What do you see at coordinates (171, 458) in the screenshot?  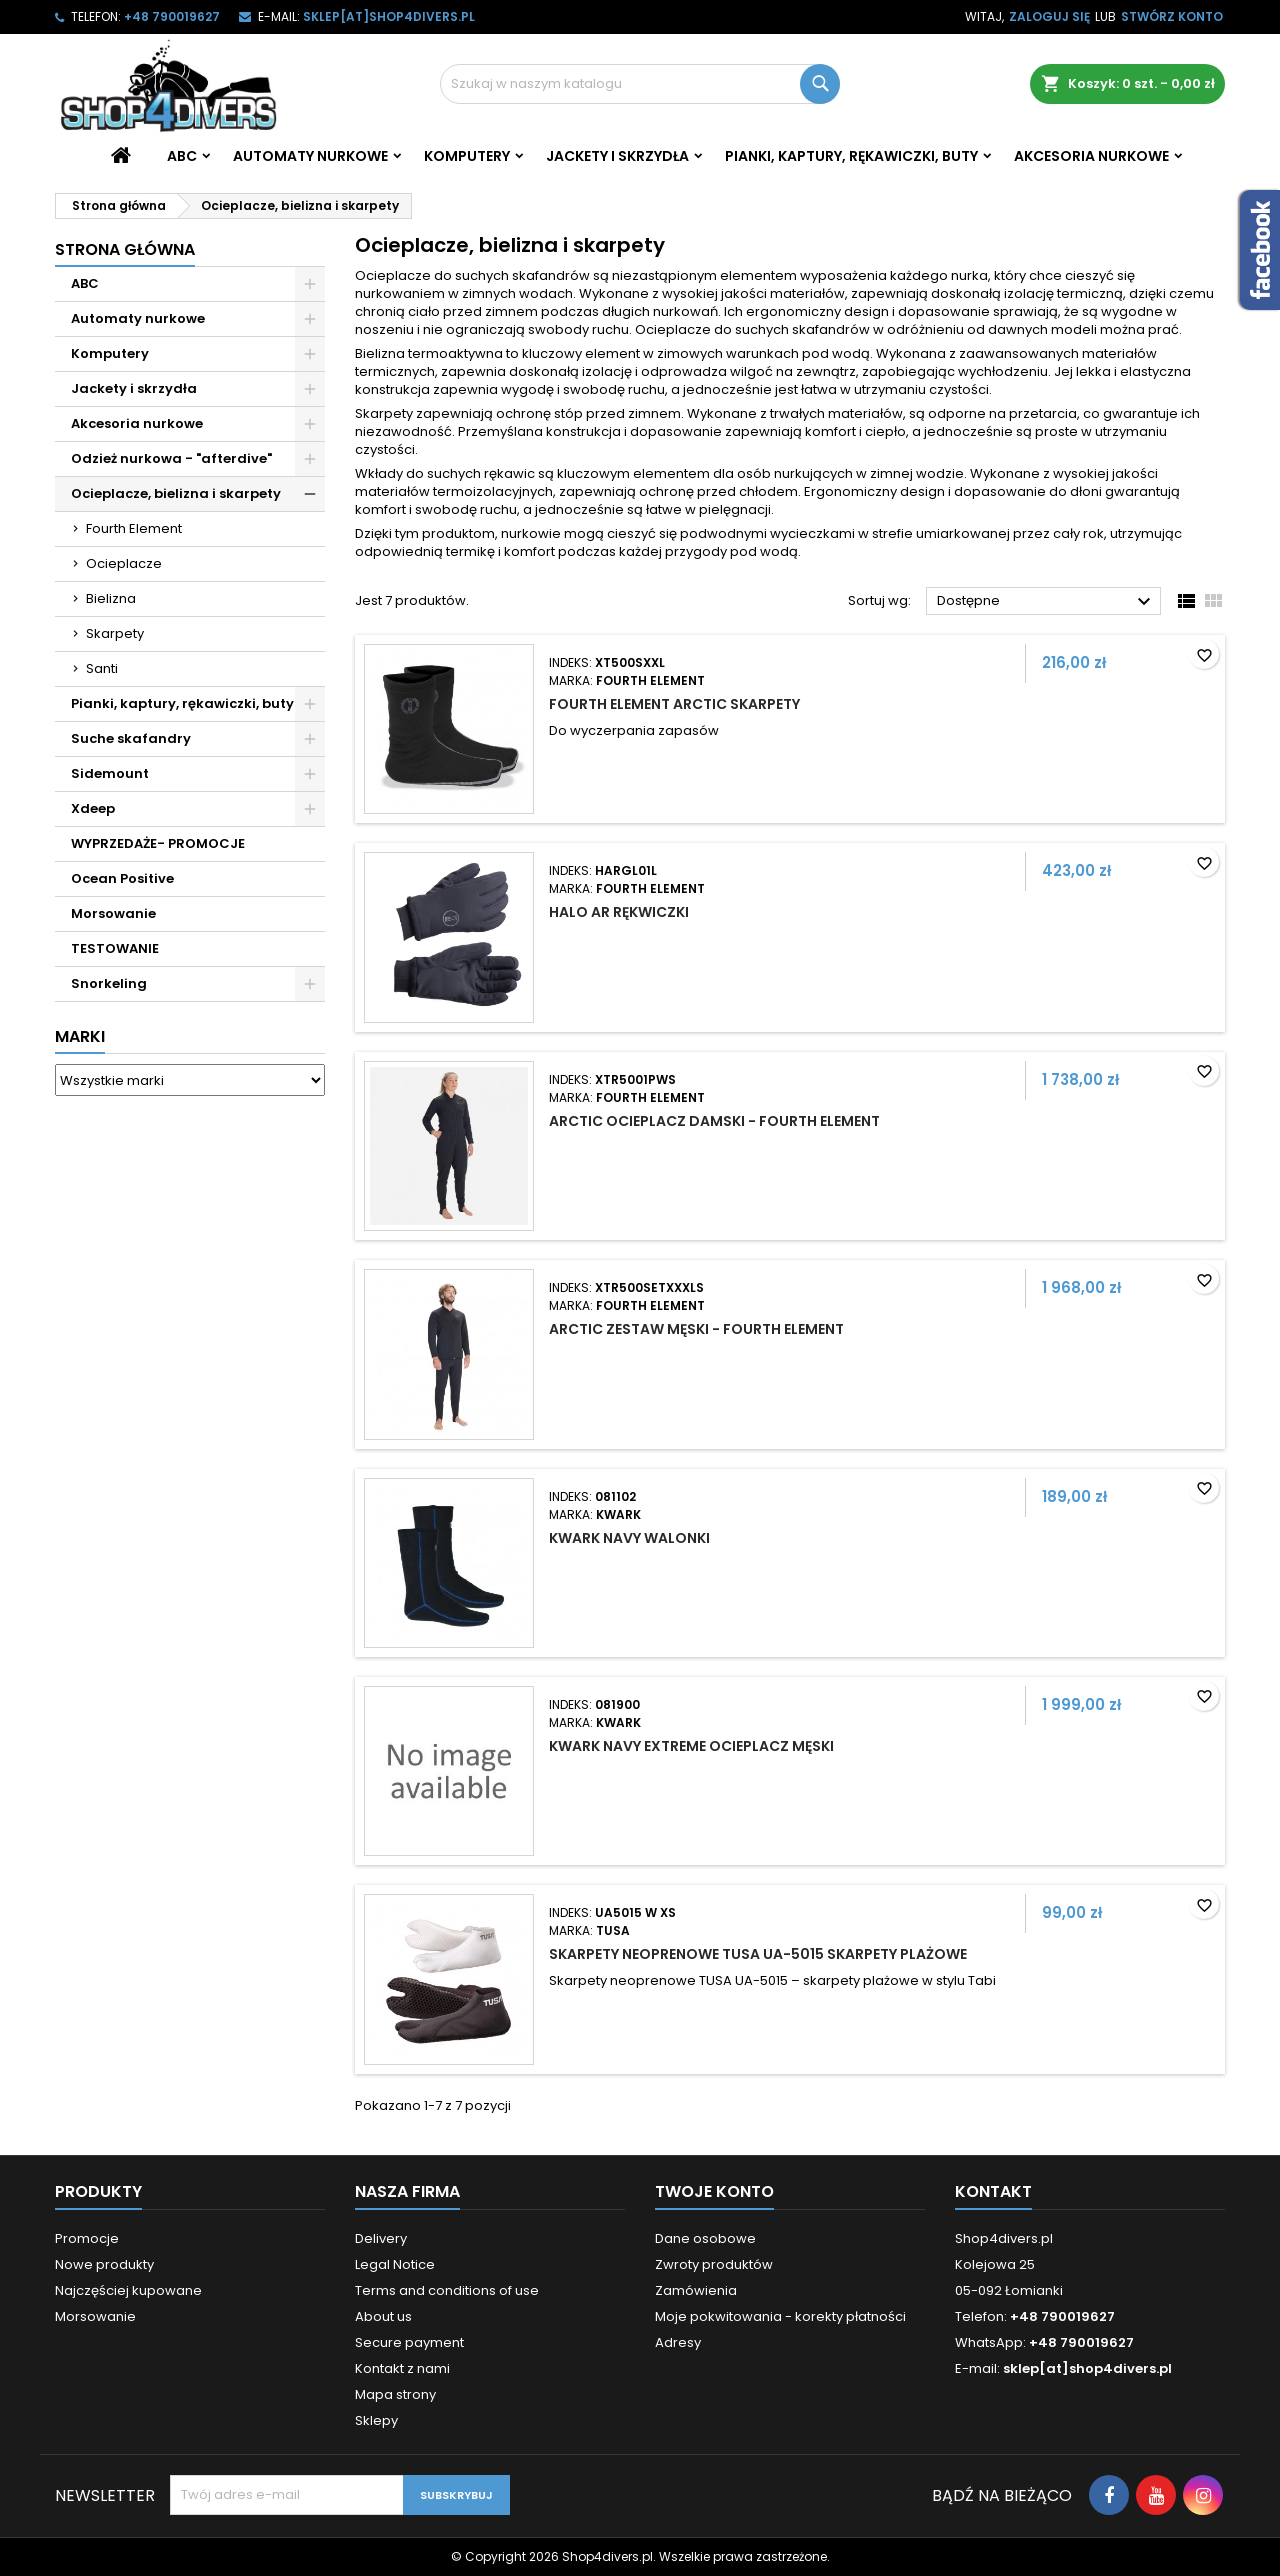 I see `Odzież nurkowa - "afterdive"` at bounding box center [171, 458].